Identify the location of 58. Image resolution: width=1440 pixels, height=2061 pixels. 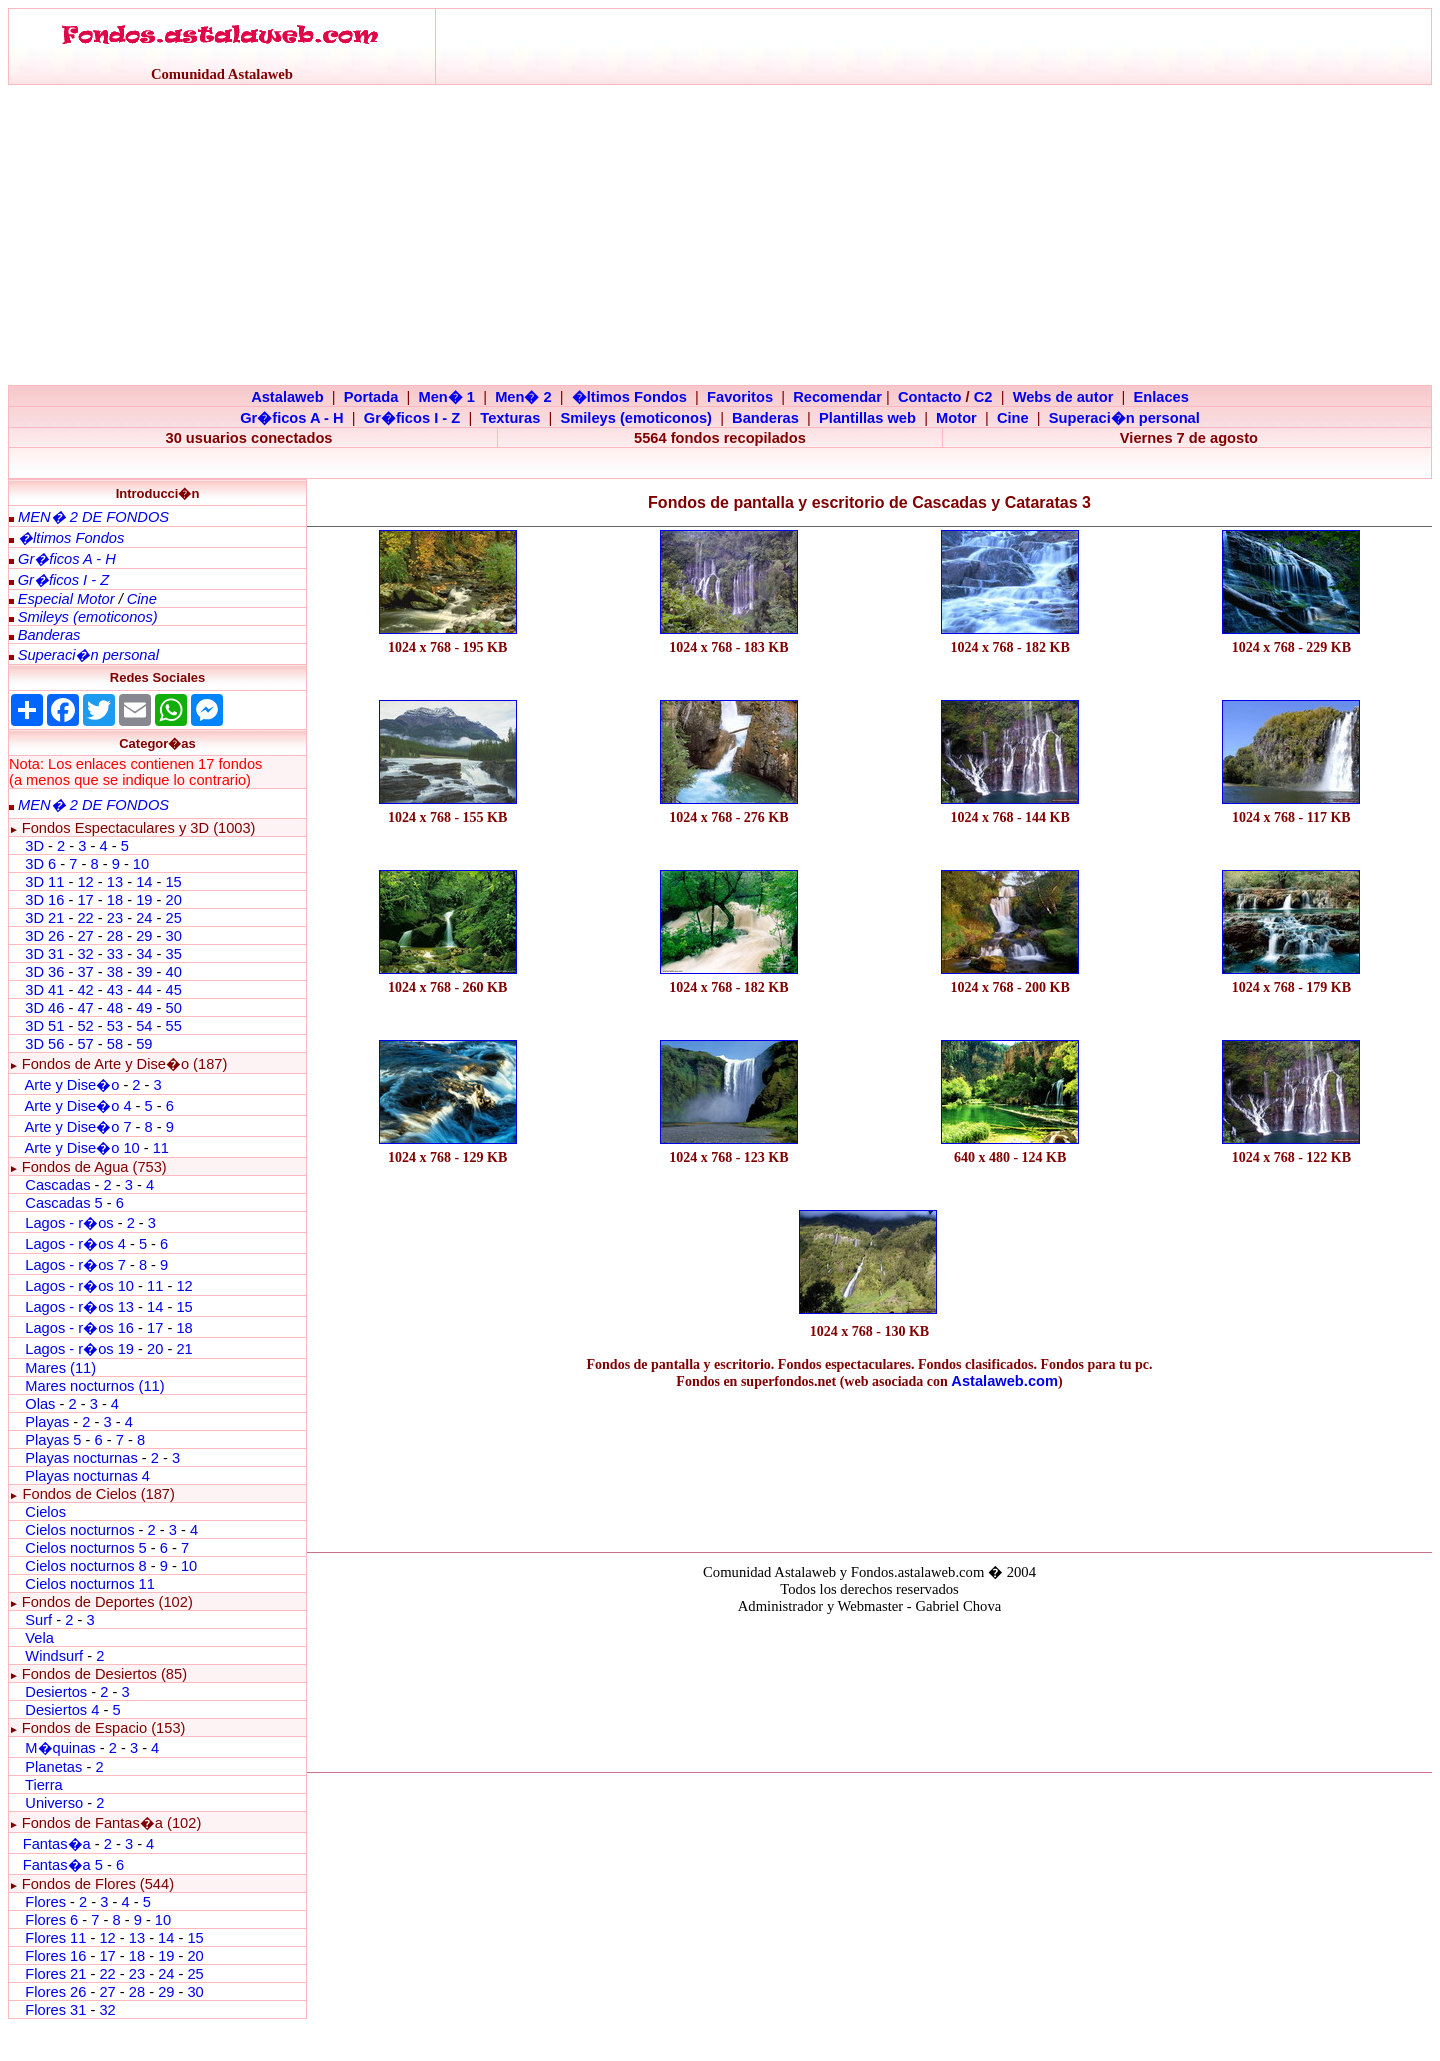
(115, 1044).